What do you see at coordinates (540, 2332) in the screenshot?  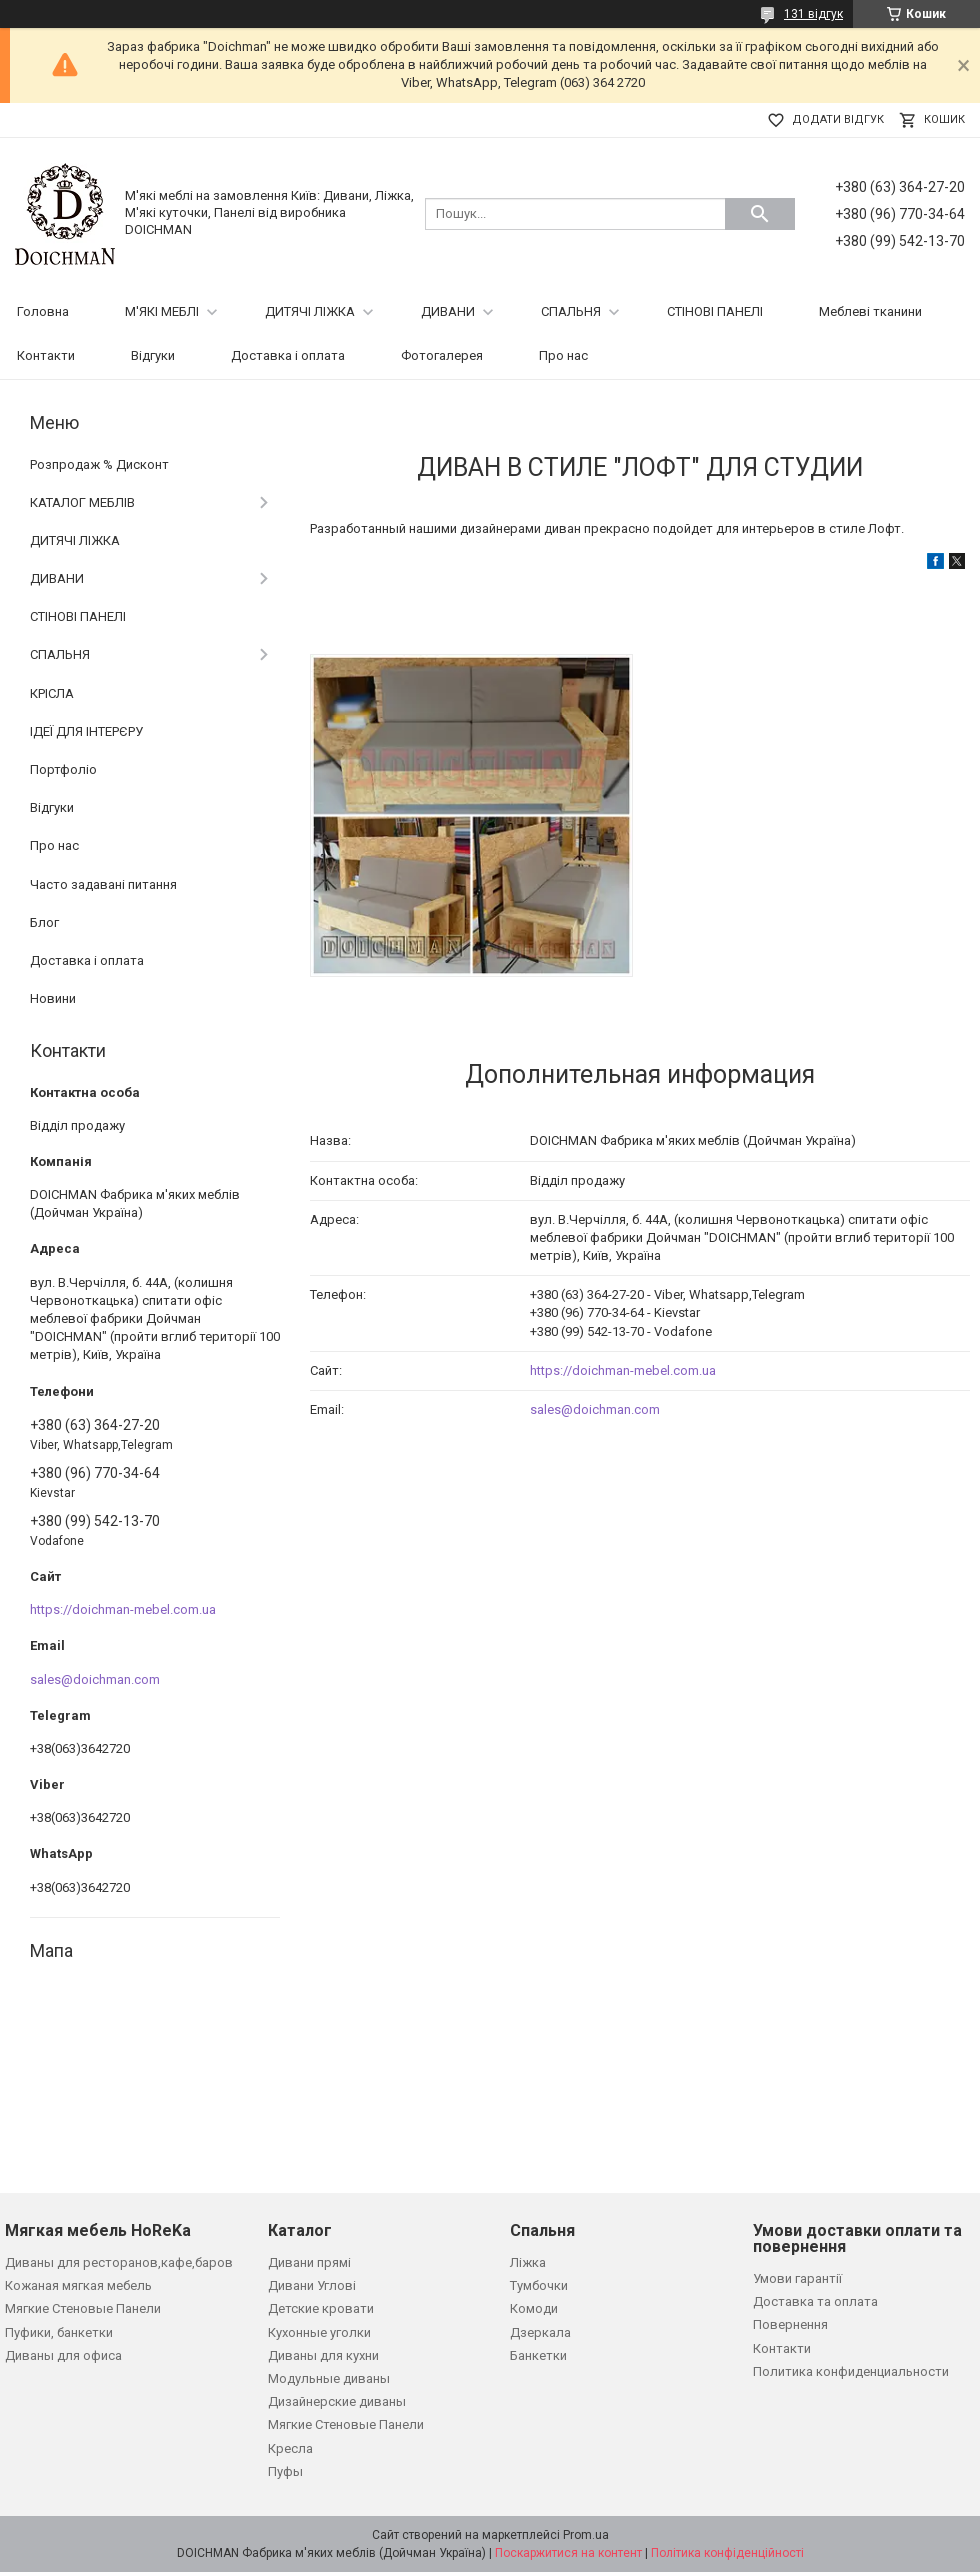 I see `Дзеркала` at bounding box center [540, 2332].